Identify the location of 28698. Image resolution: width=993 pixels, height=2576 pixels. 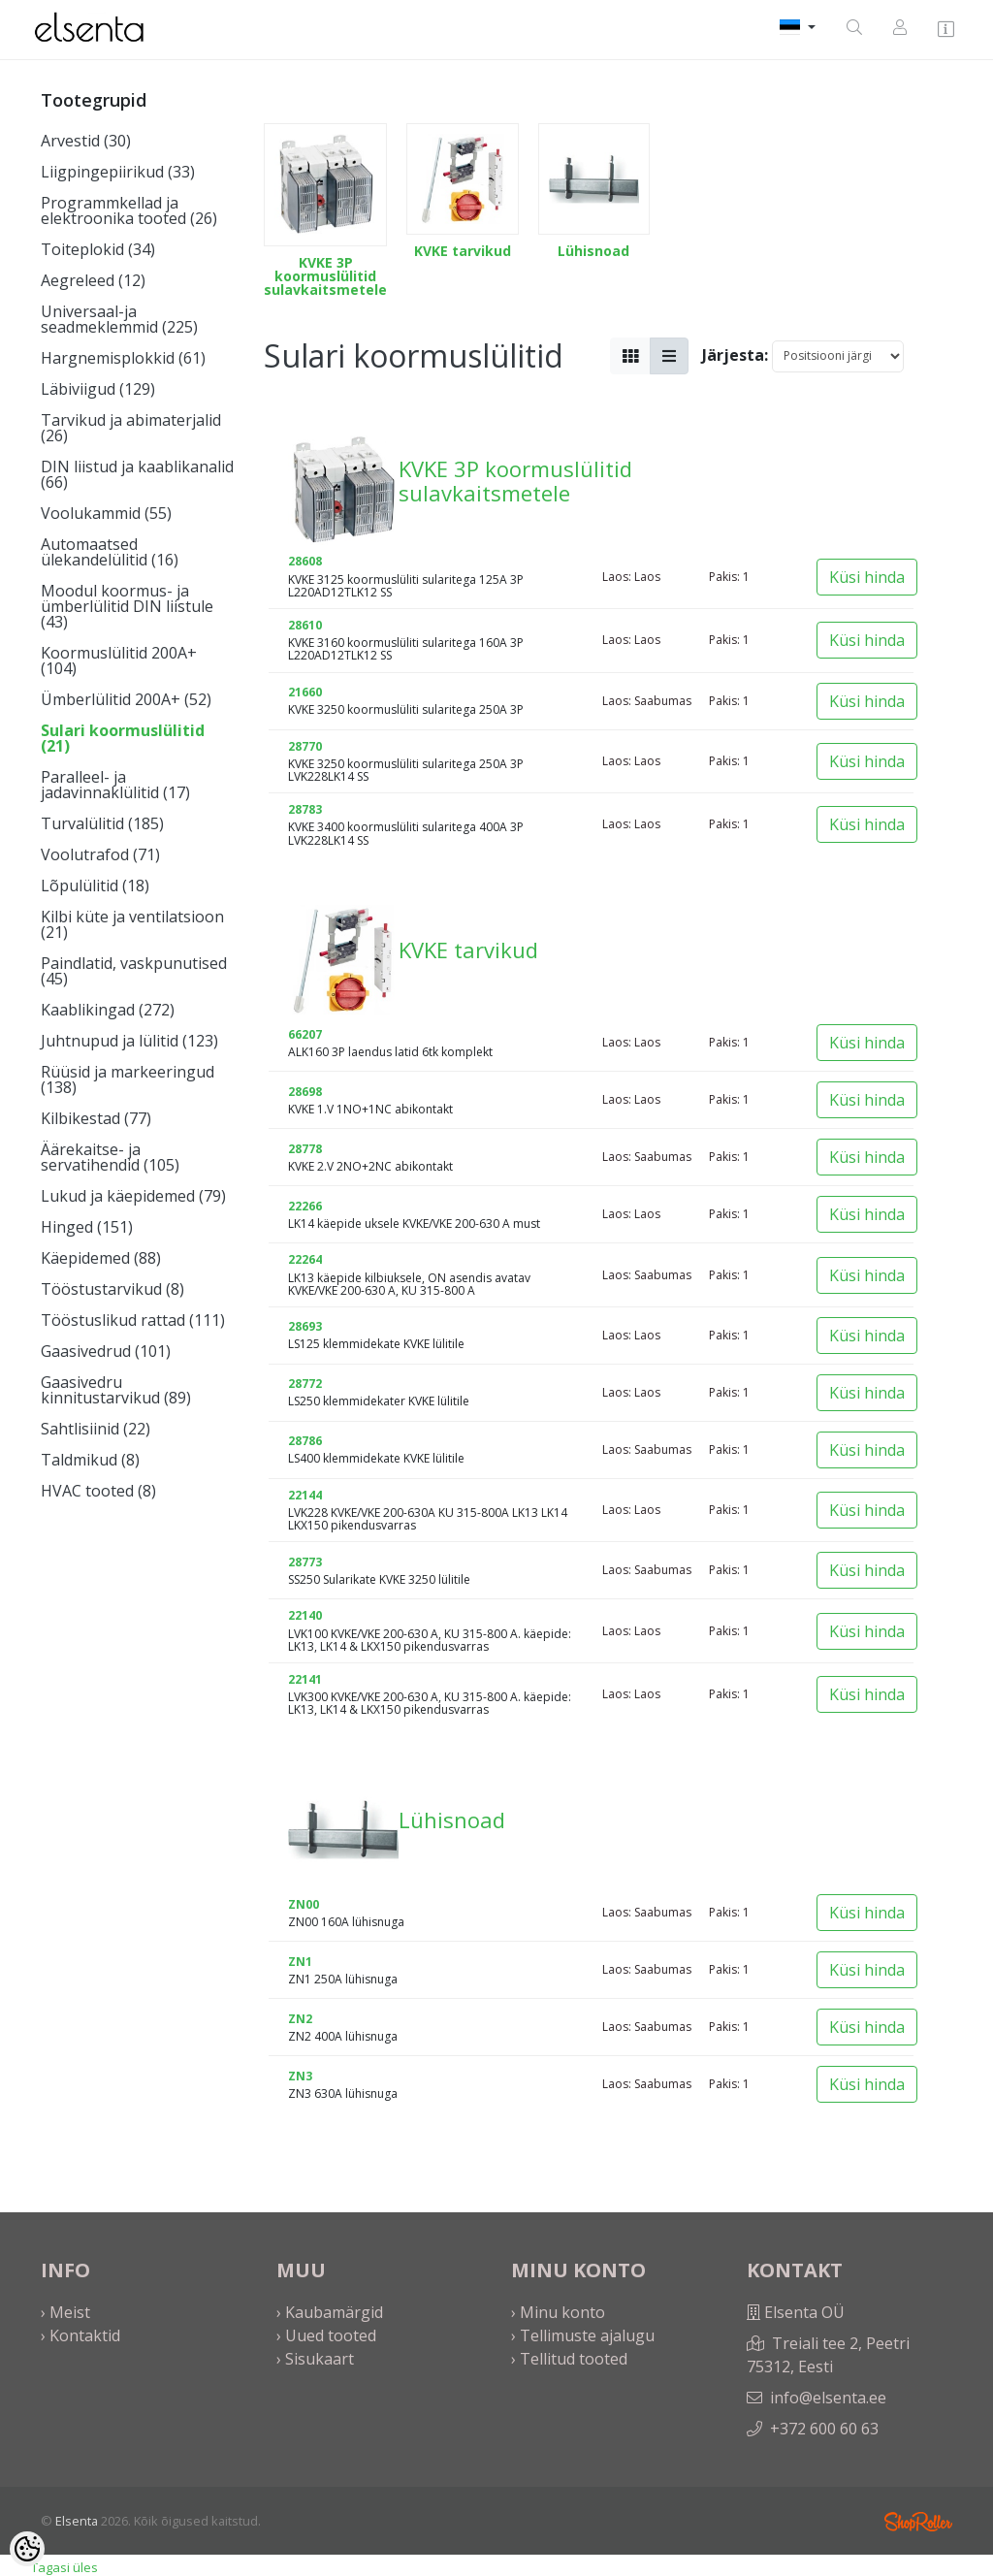
(305, 1091).